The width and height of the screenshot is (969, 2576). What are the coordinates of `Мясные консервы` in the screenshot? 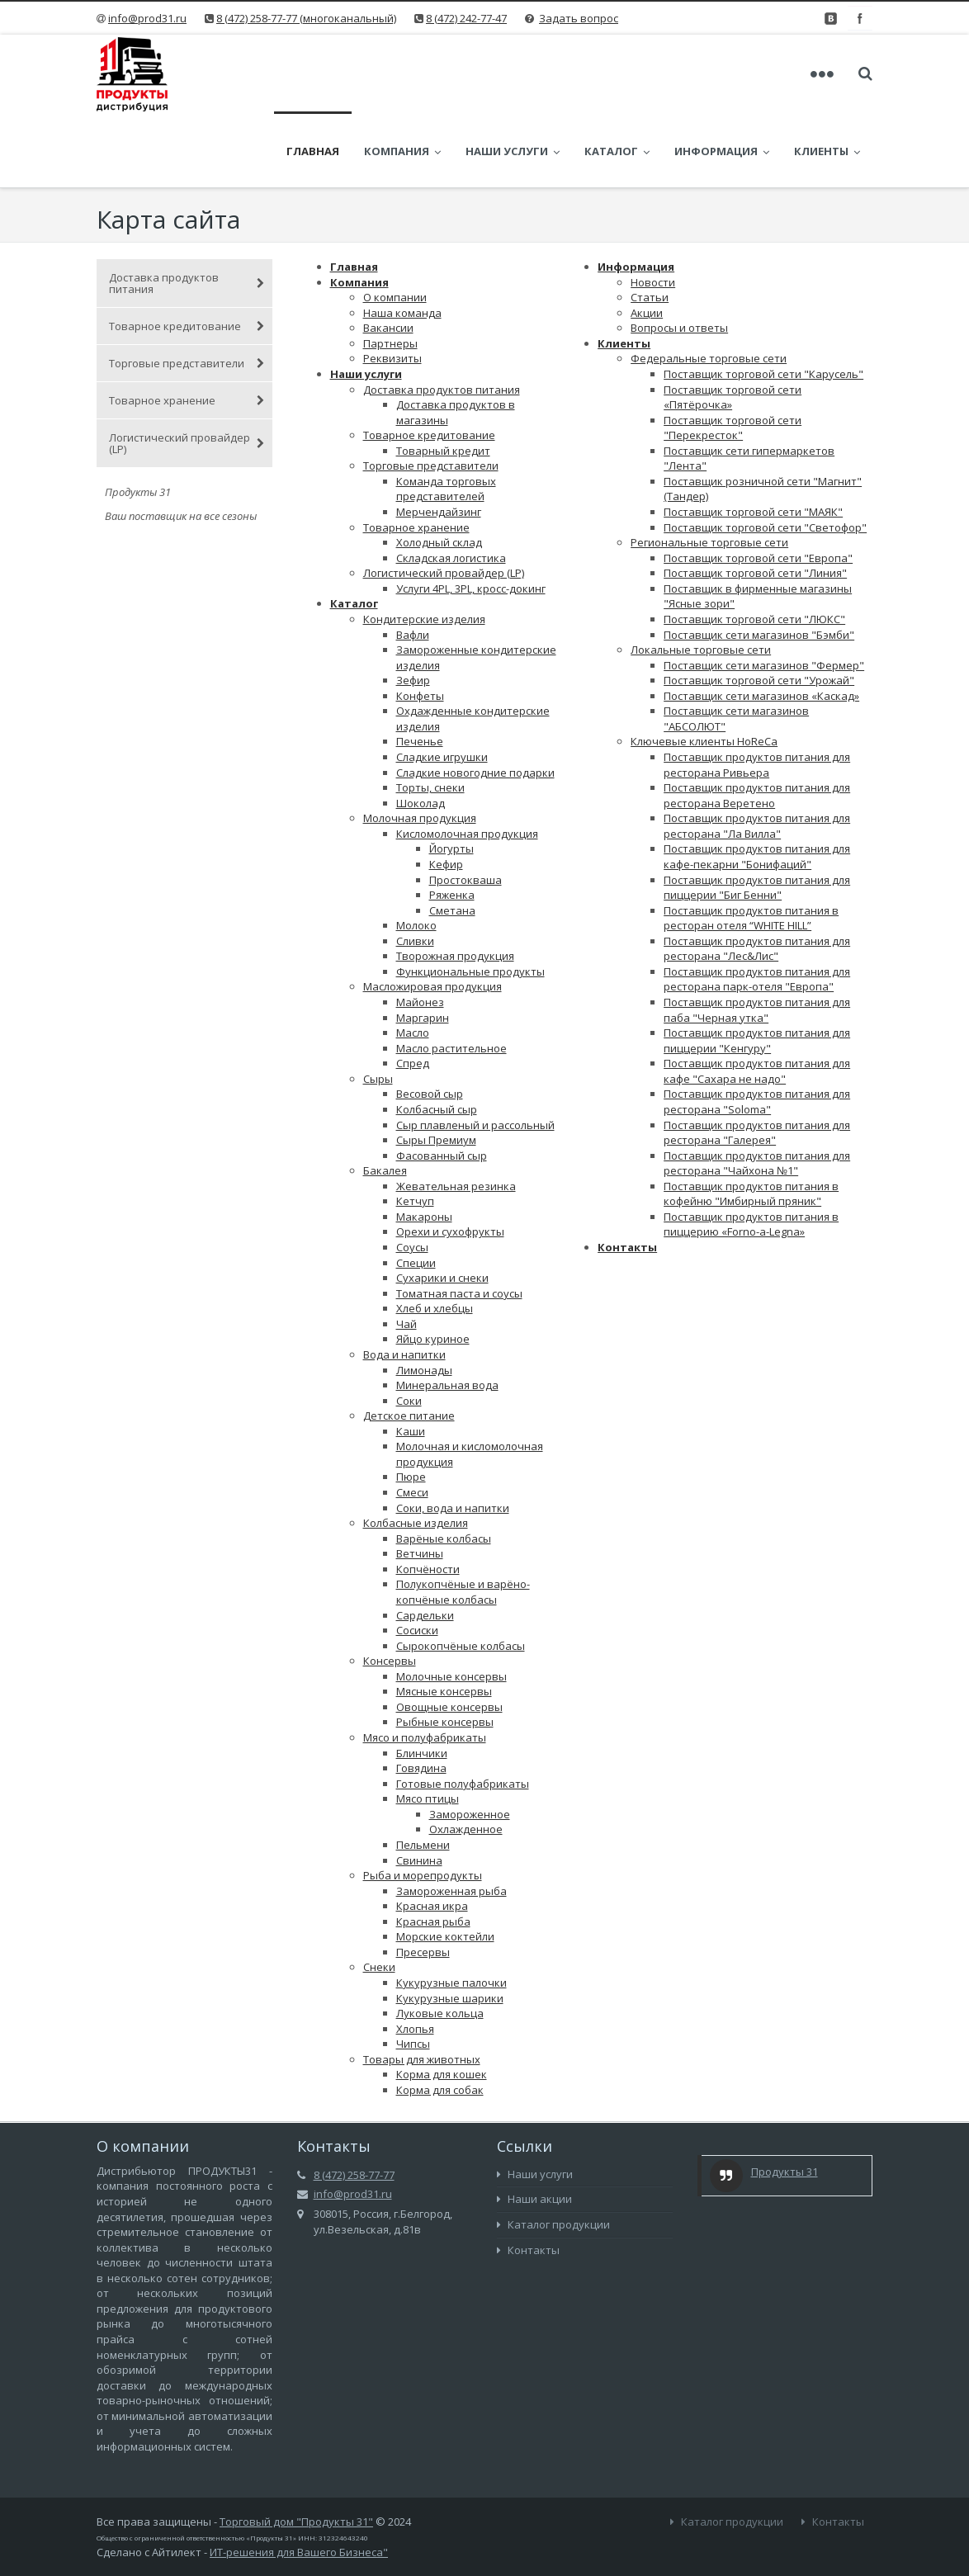 It's located at (444, 1620).